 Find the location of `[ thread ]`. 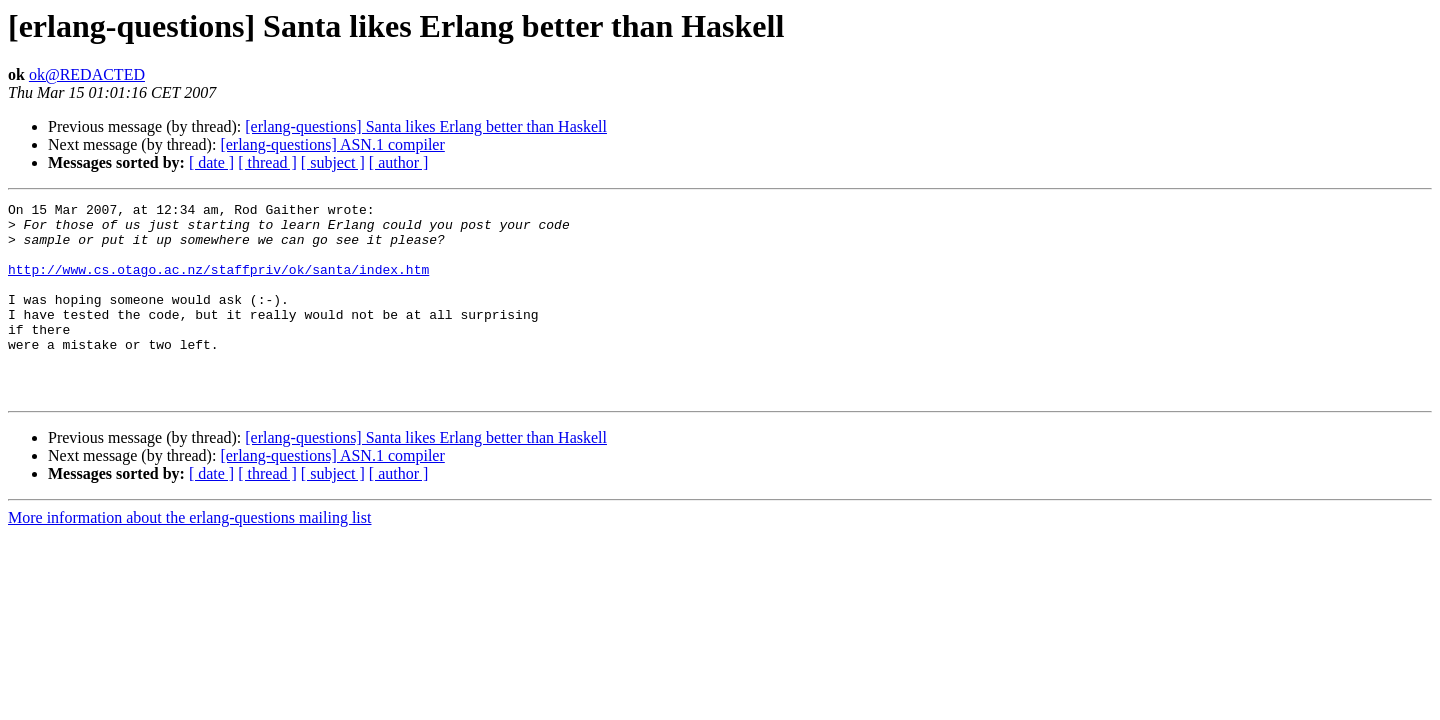

[ thread ] is located at coordinates (267, 162).